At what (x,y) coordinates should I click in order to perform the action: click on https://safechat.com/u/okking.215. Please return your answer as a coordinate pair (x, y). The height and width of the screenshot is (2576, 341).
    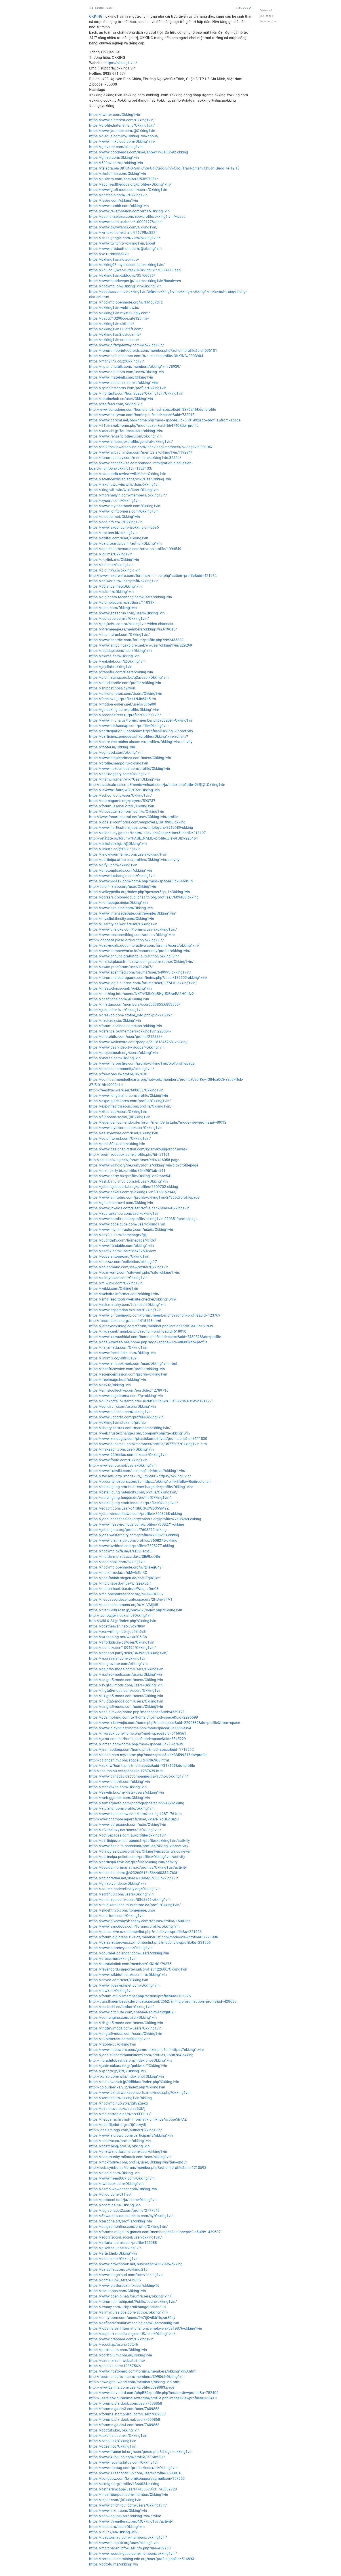
    Looking at the image, I should click on (118, 2269).